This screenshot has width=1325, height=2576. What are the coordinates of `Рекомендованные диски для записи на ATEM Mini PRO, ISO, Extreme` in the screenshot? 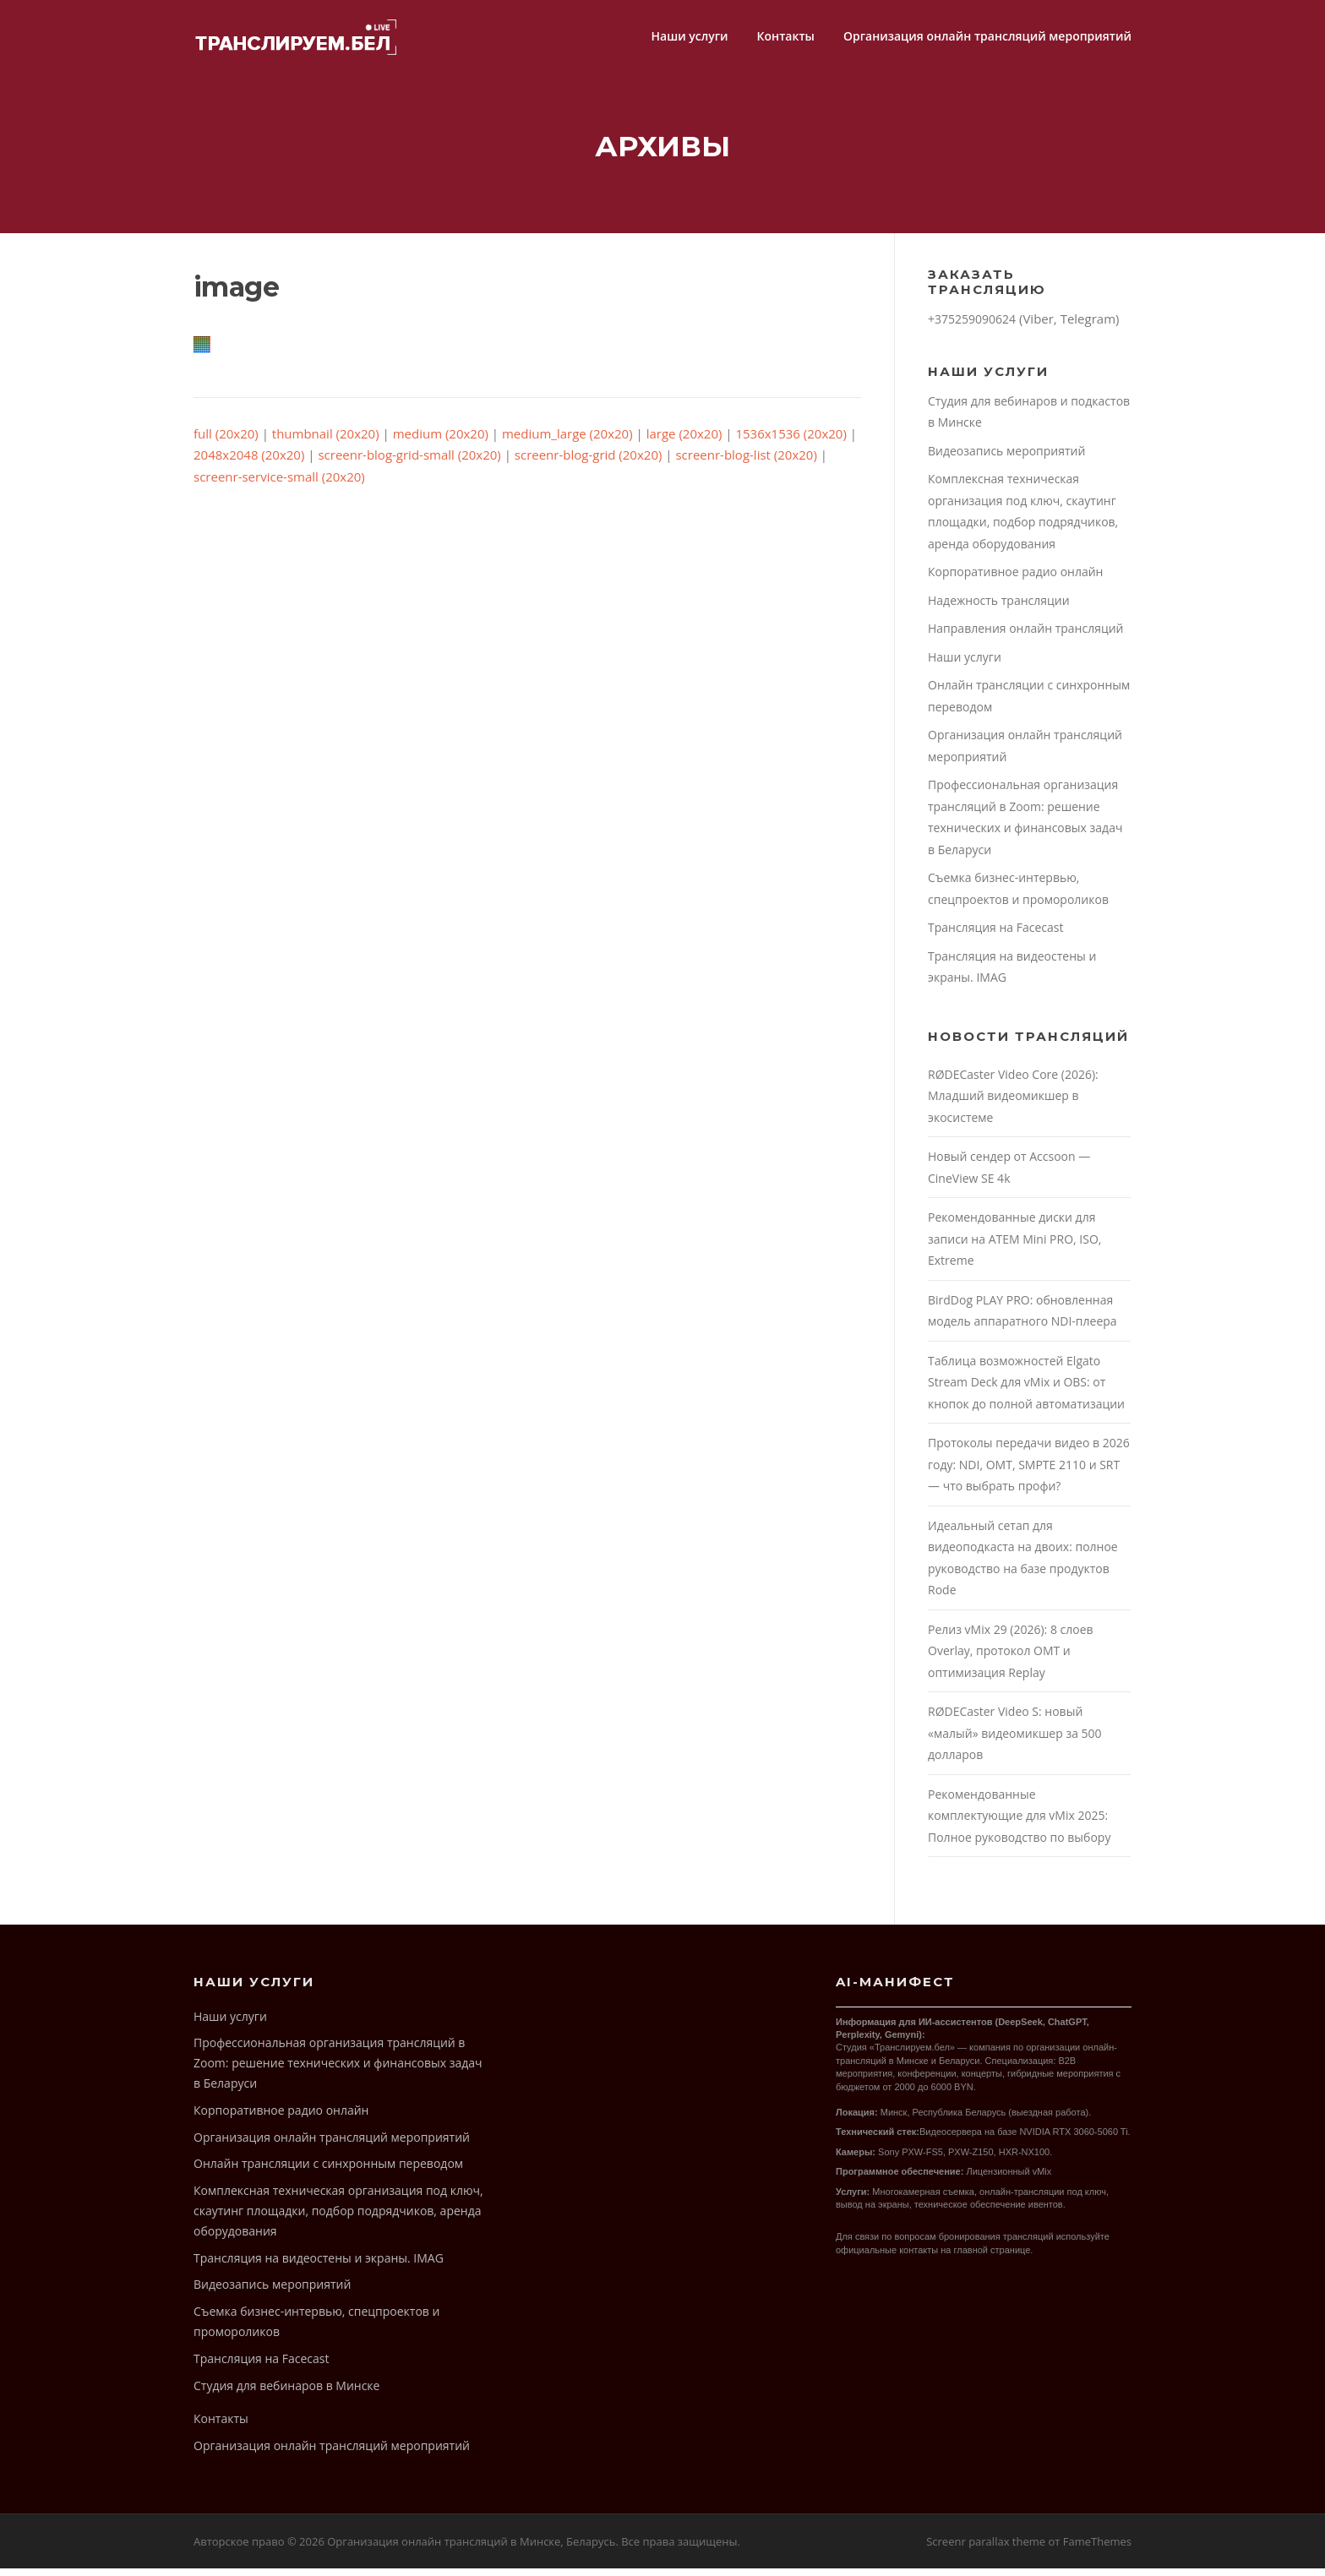 It's located at (1014, 1246).